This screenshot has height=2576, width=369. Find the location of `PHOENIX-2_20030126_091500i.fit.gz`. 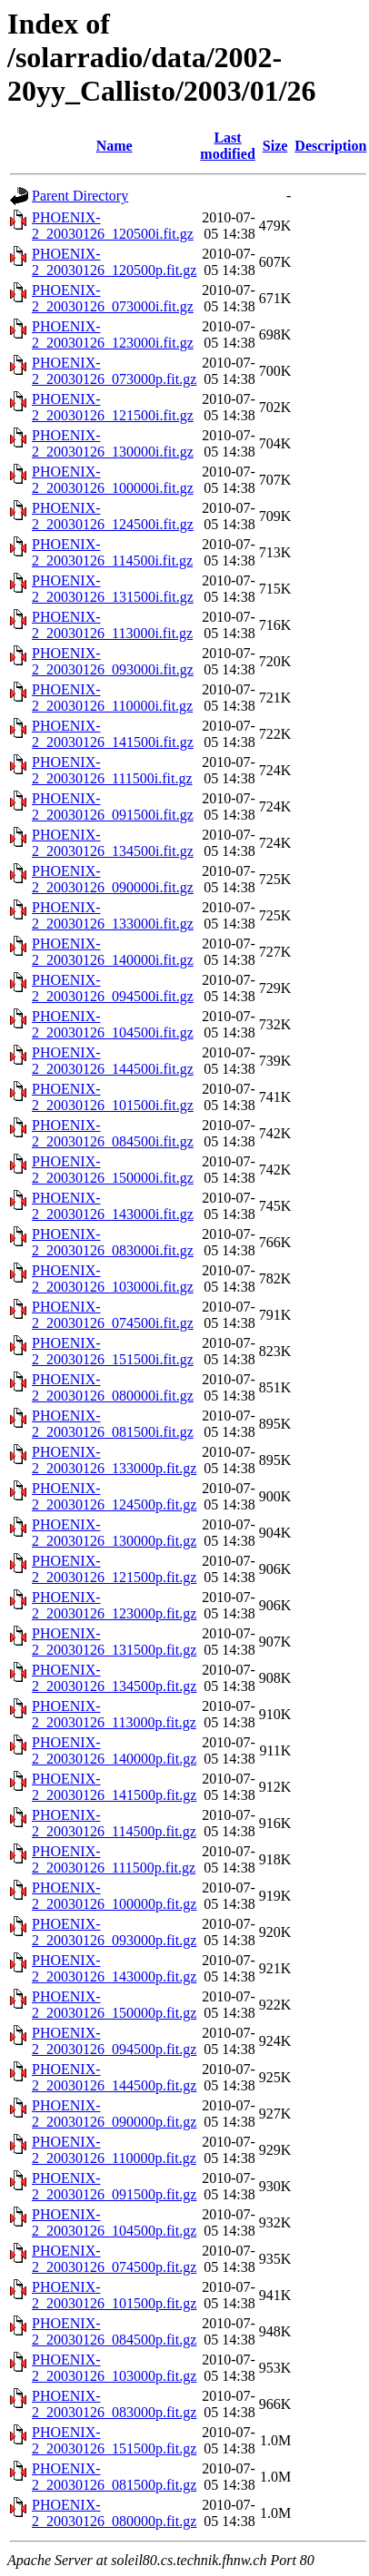

PHOENIX-2_20030126_091500i.fit.gz is located at coordinates (113, 806).